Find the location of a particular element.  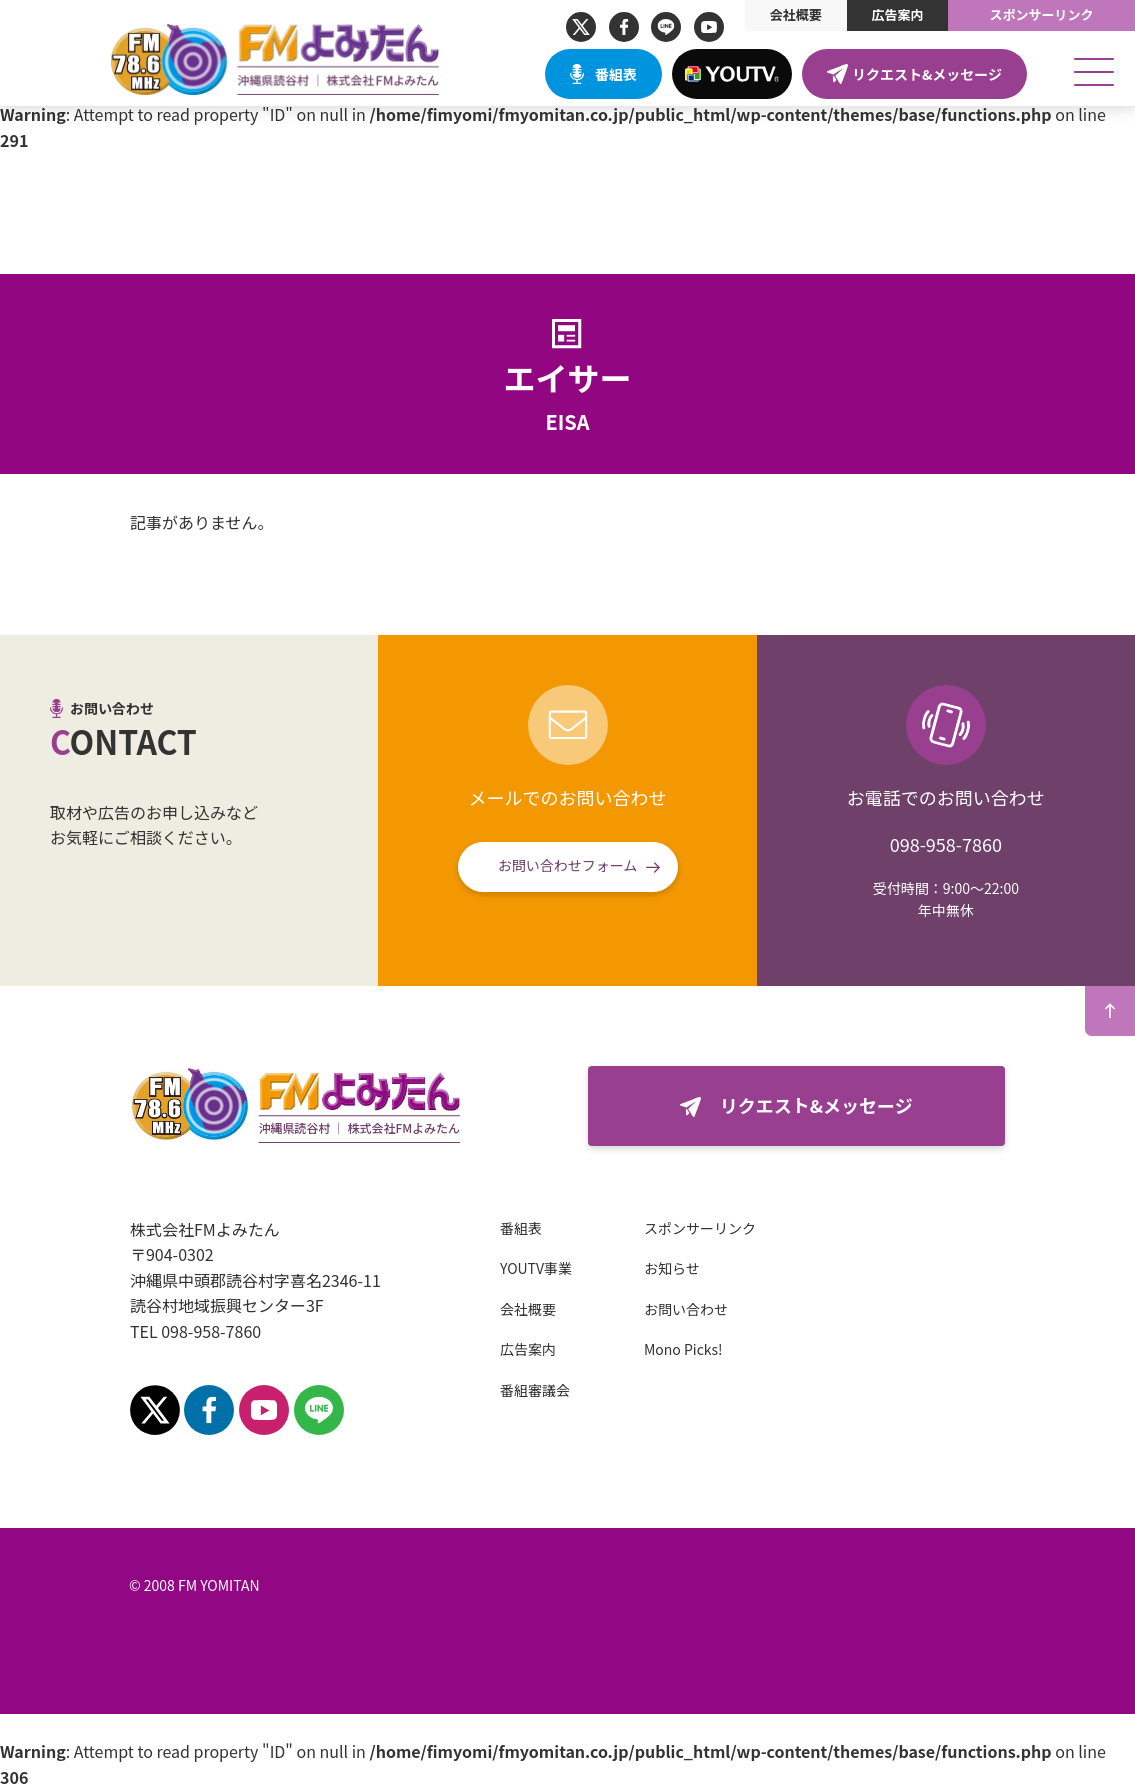

リクエスト&メッセージ is located at coordinates (927, 74).